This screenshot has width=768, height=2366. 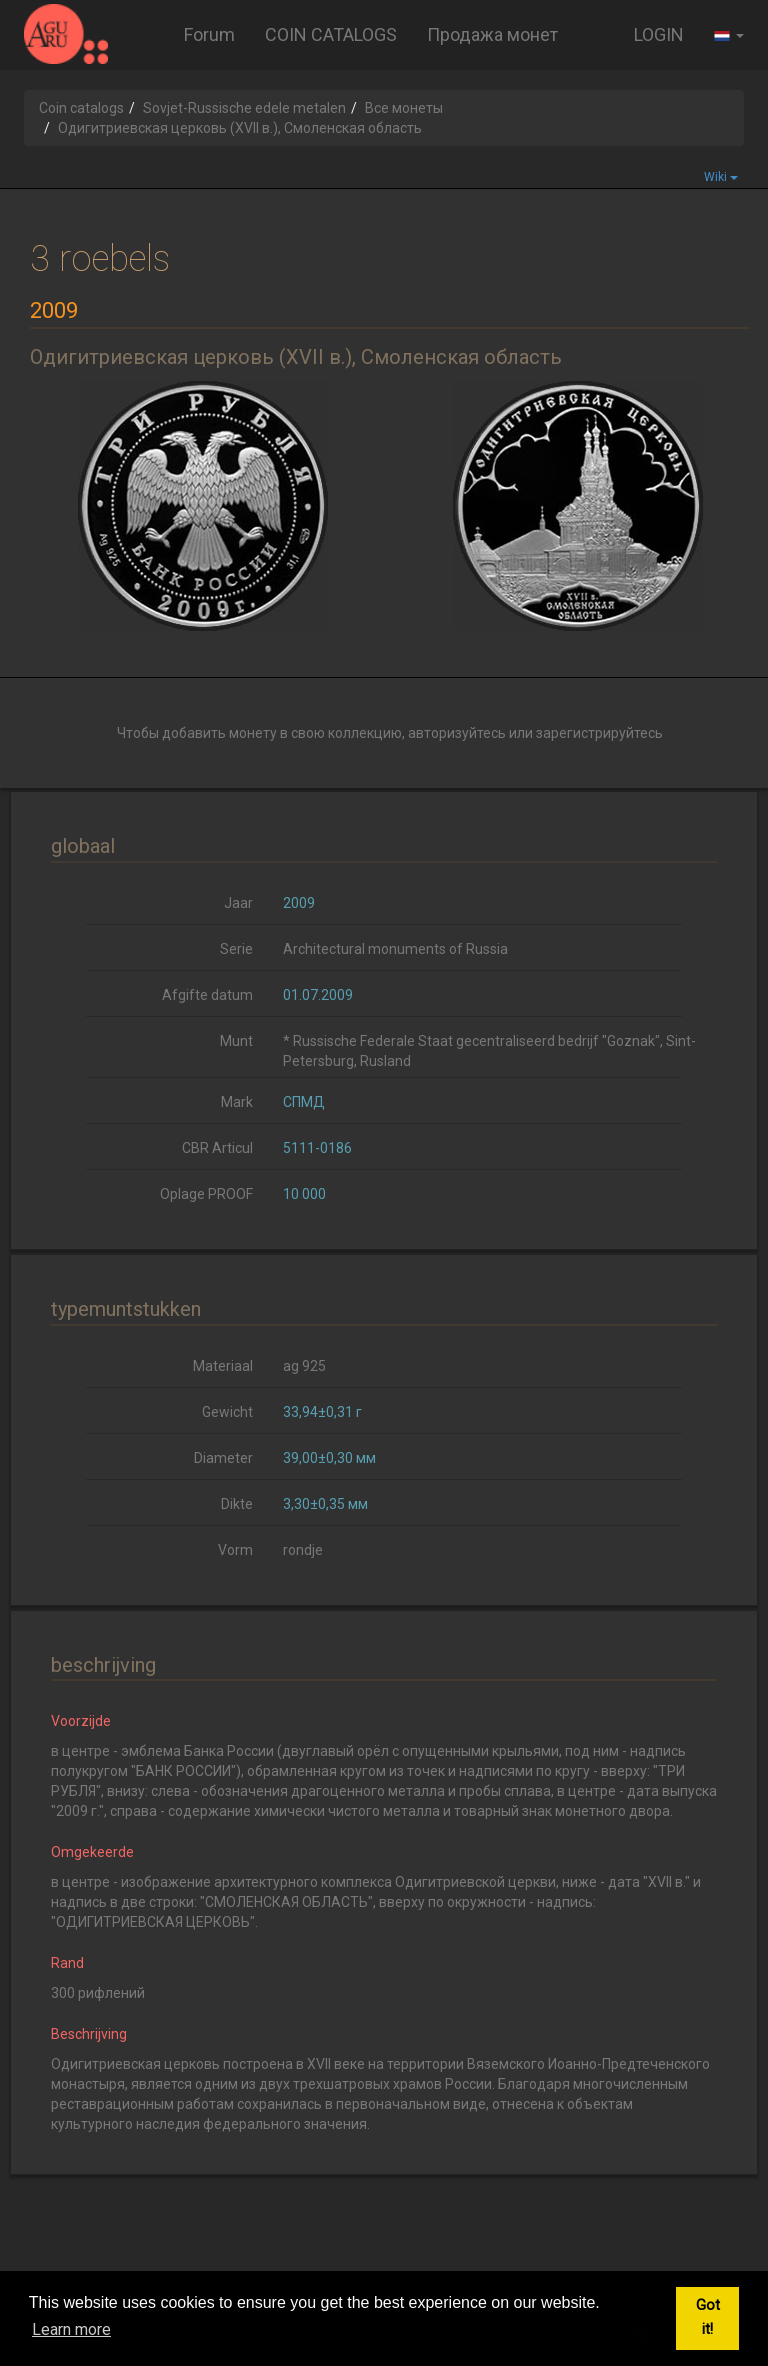 What do you see at coordinates (331, 34) in the screenshot?
I see `COIN CATALOGS` at bounding box center [331, 34].